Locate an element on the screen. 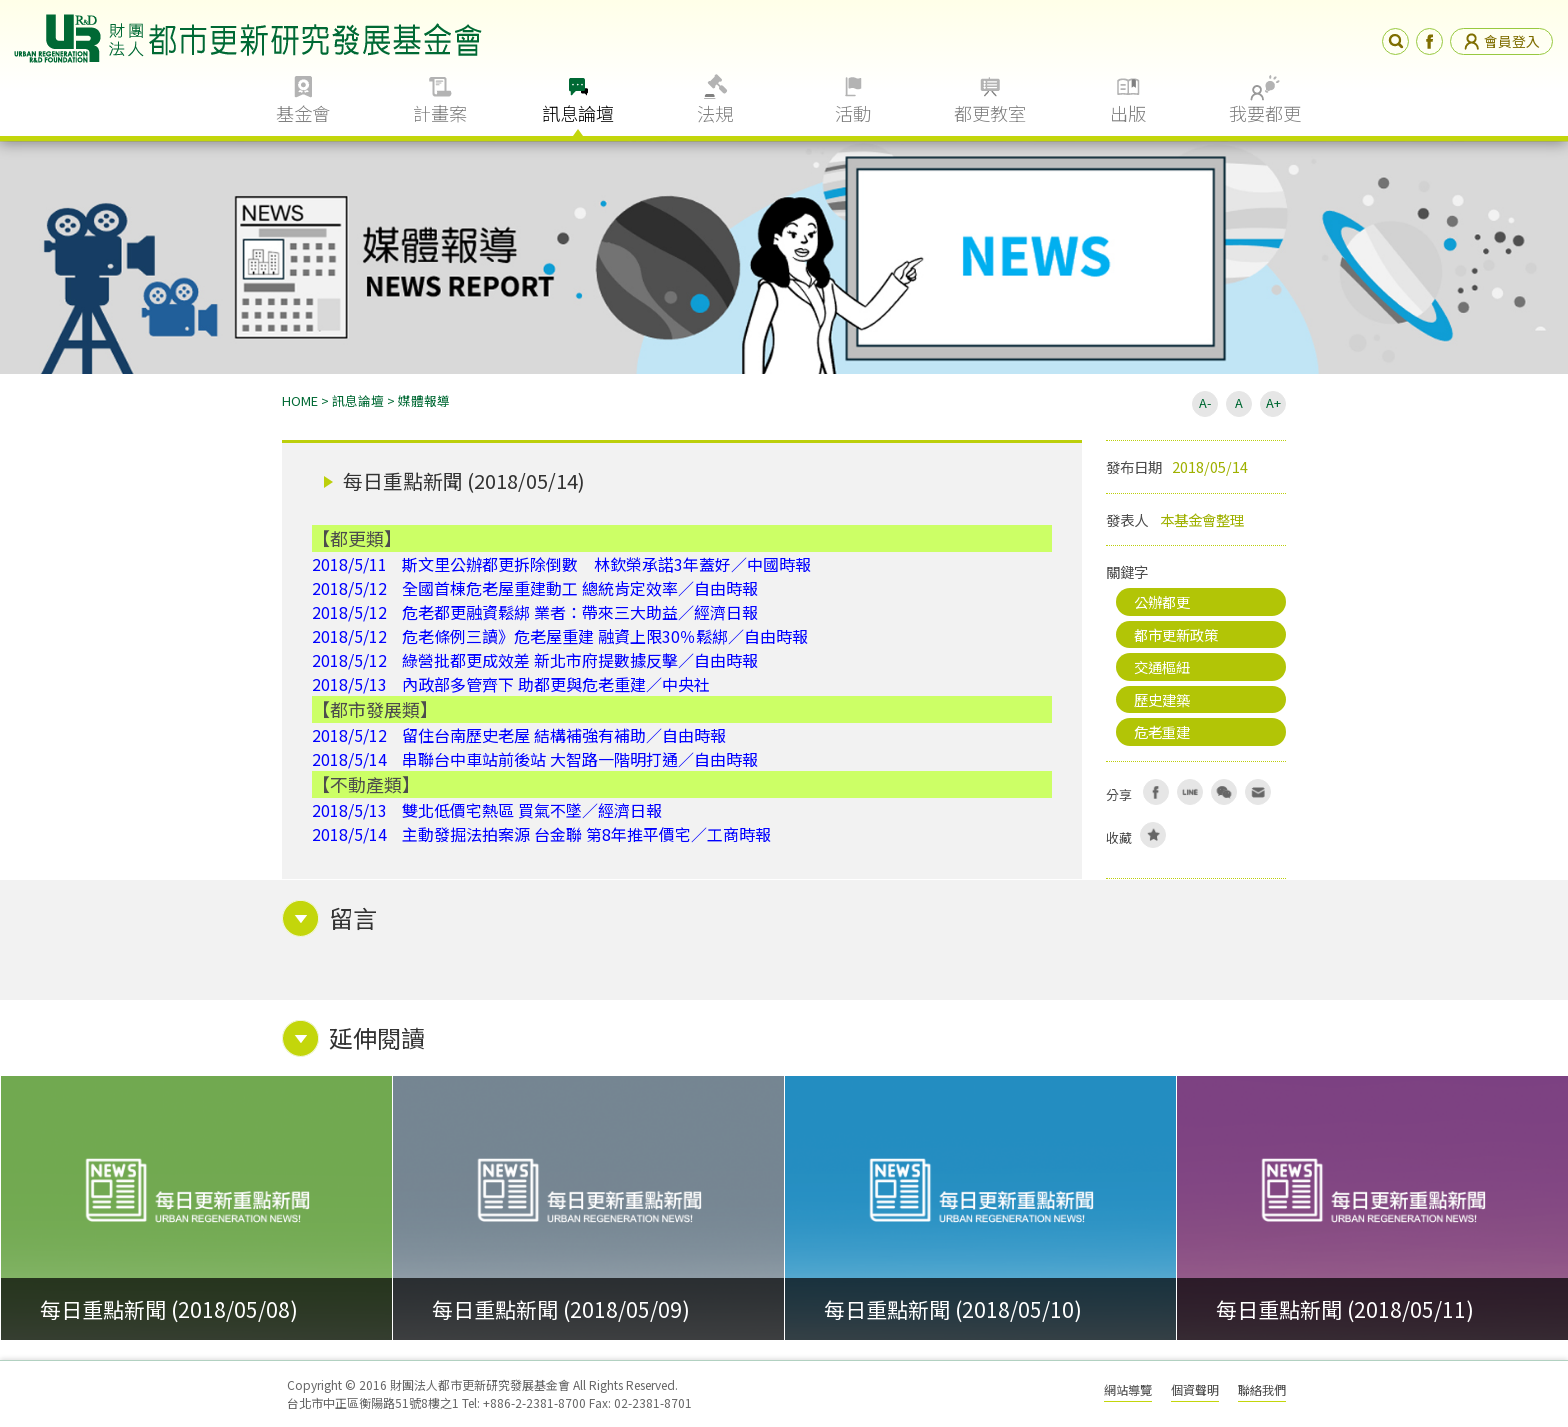  HOME is located at coordinates (300, 400).